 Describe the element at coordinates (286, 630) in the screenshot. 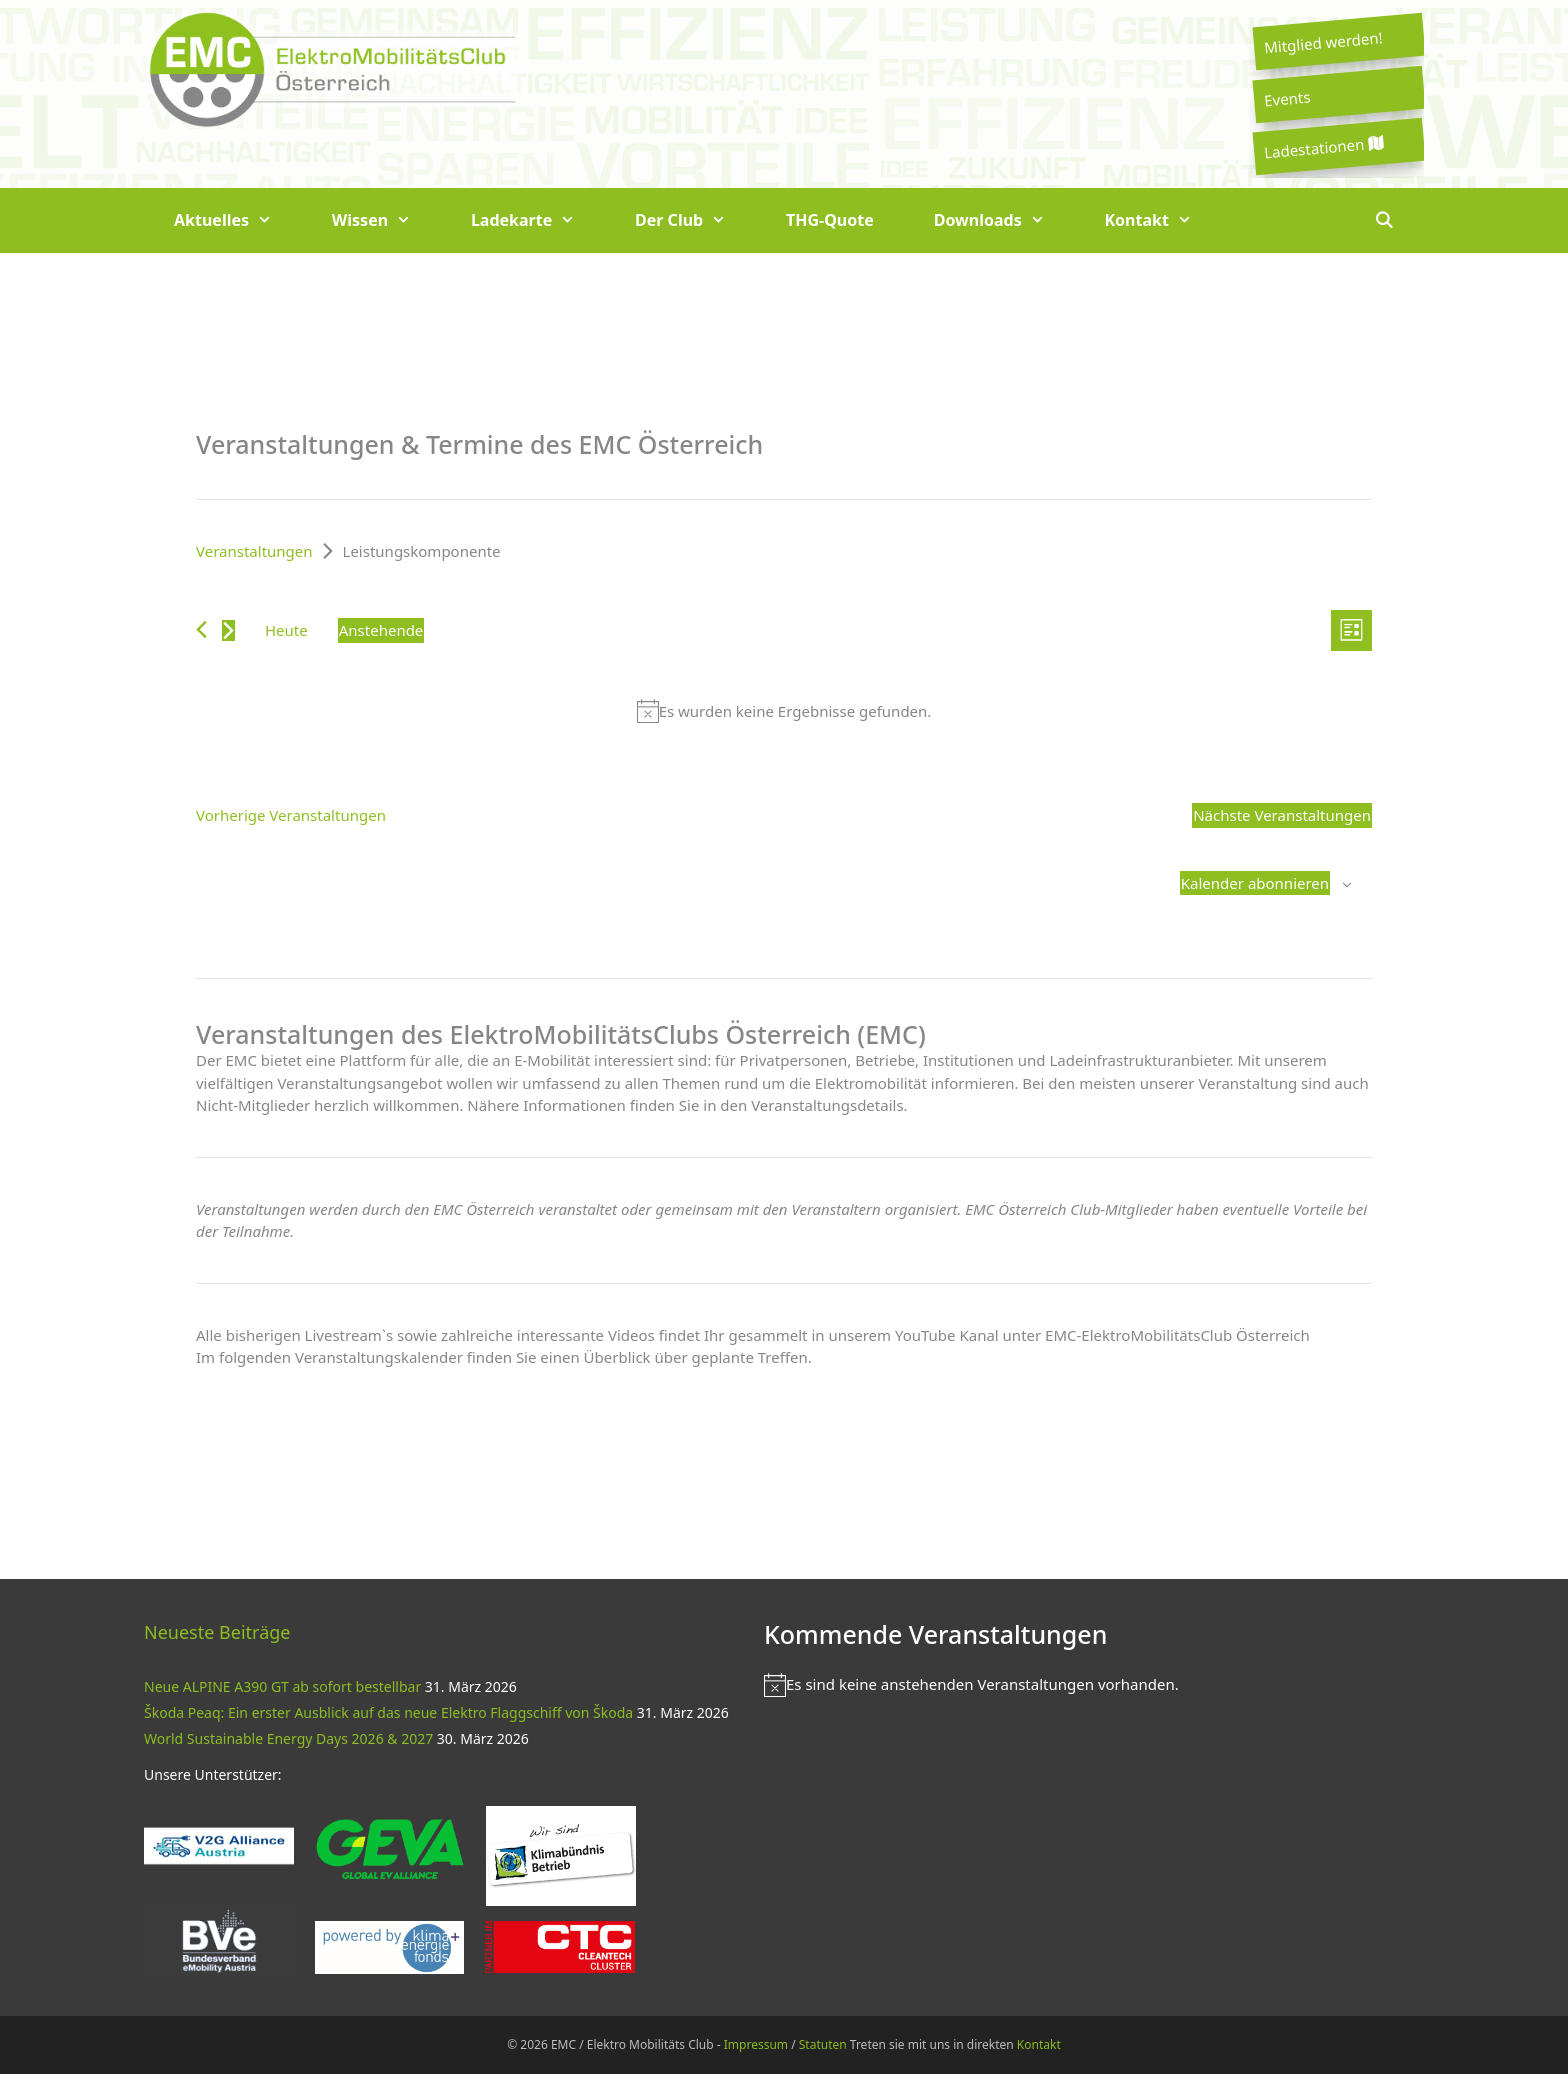

I see `Heute [Klicke, um das heutige Datum auszuwählen]` at that location.